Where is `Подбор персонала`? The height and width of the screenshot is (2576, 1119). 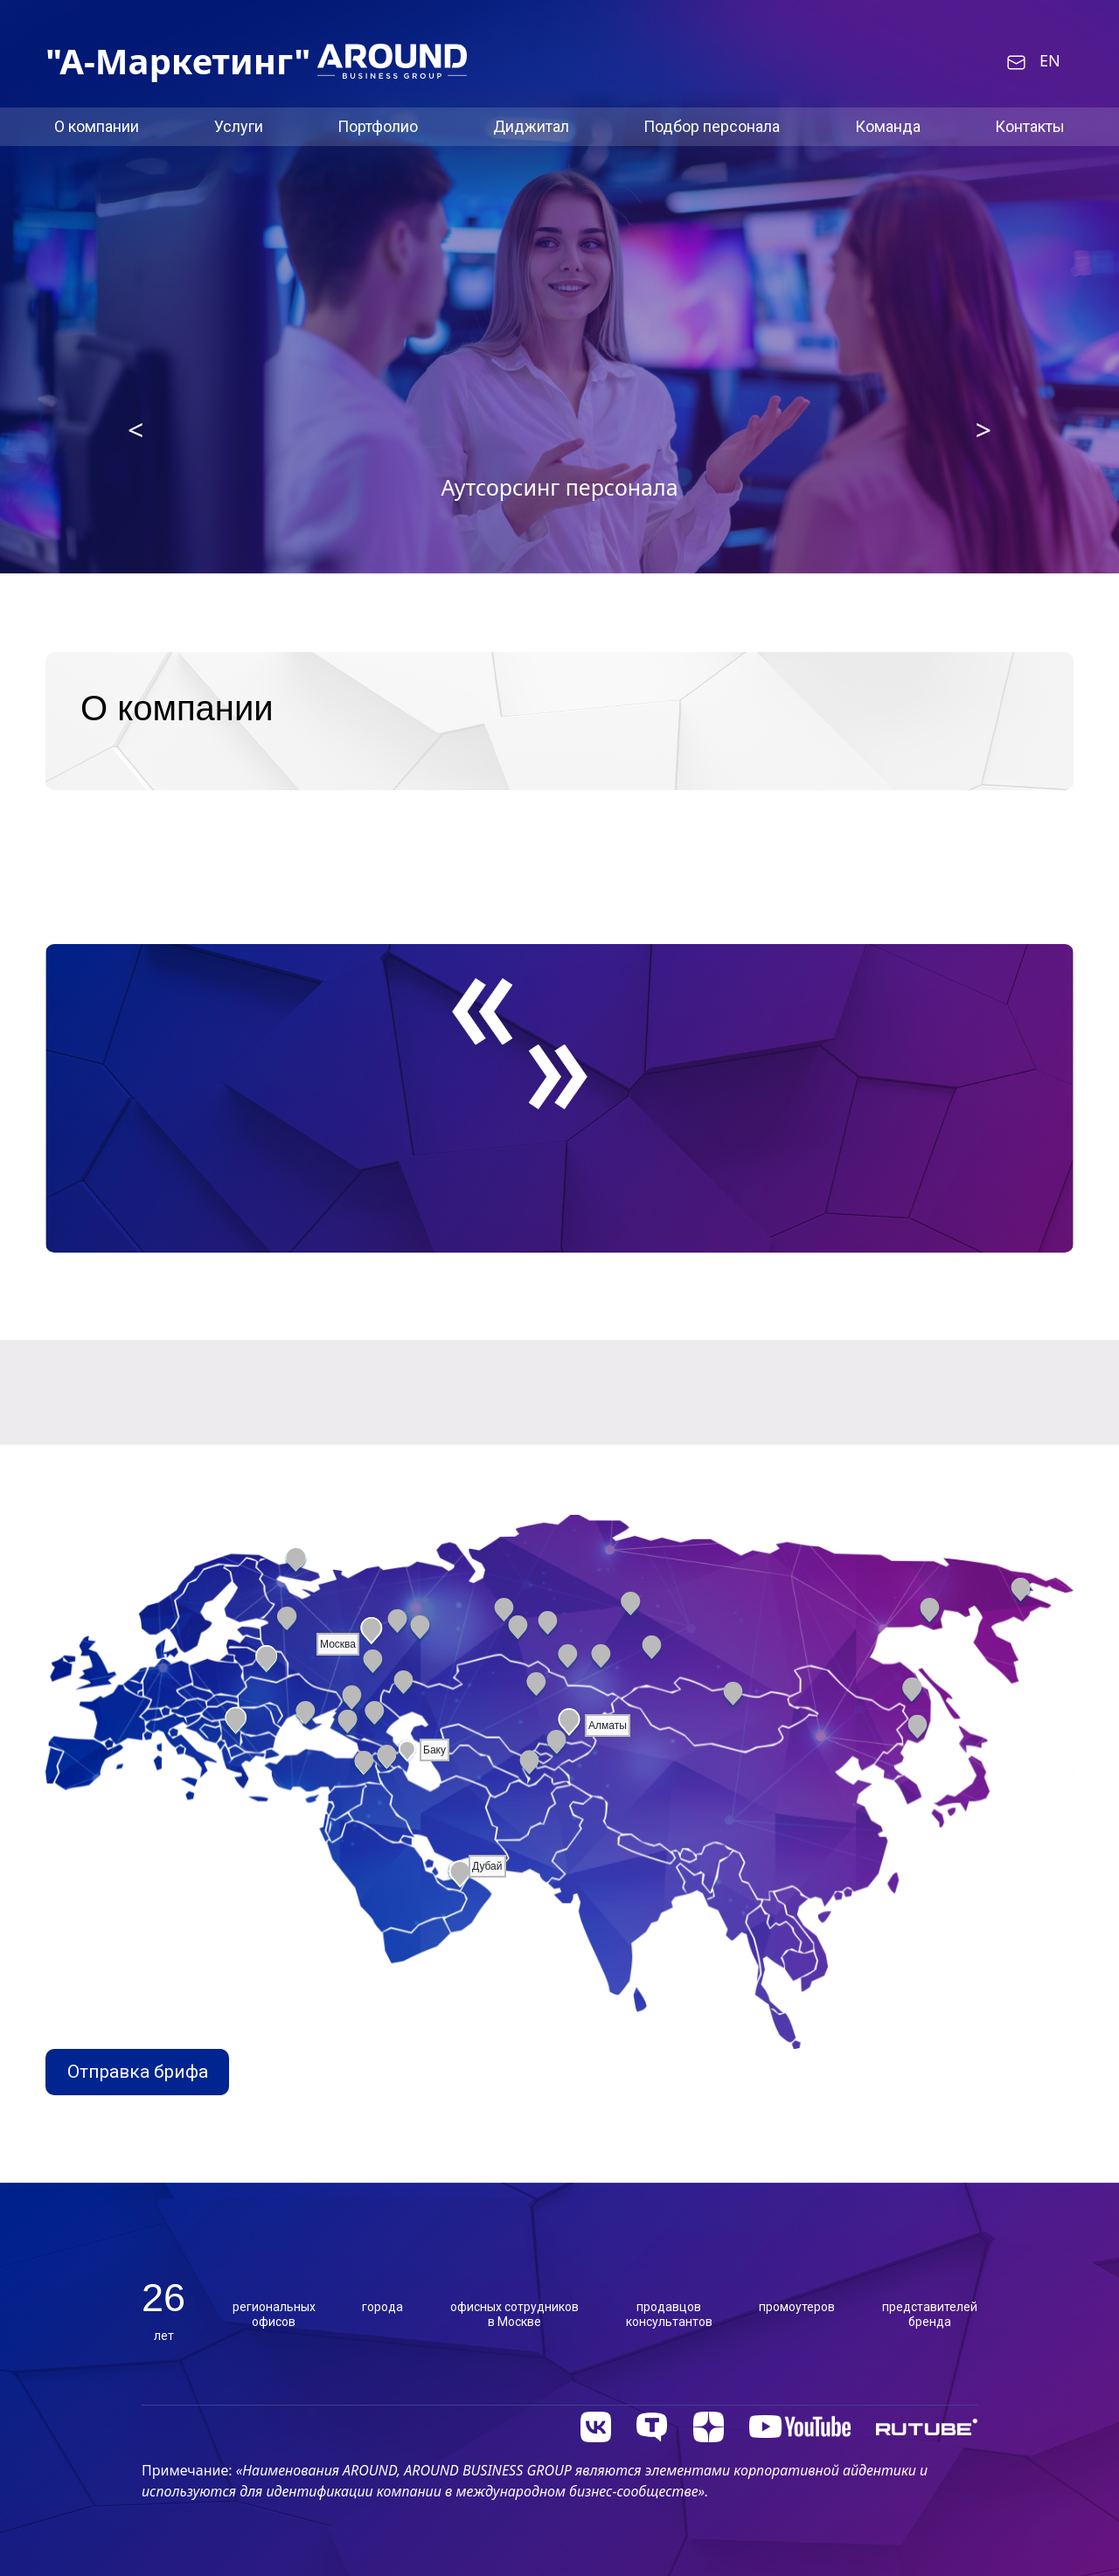
Подбор персонала is located at coordinates (711, 126).